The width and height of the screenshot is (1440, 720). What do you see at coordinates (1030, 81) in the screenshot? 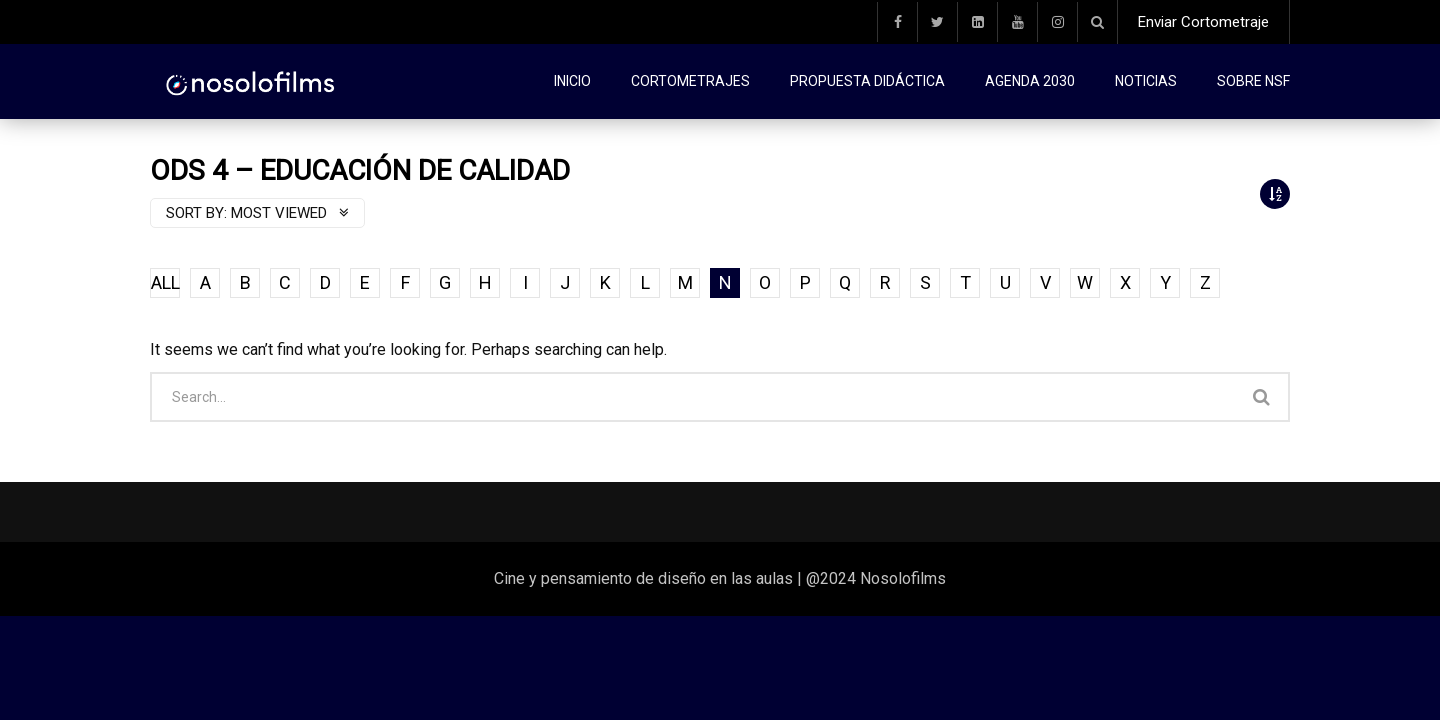
I see `Agenda 2030` at bounding box center [1030, 81].